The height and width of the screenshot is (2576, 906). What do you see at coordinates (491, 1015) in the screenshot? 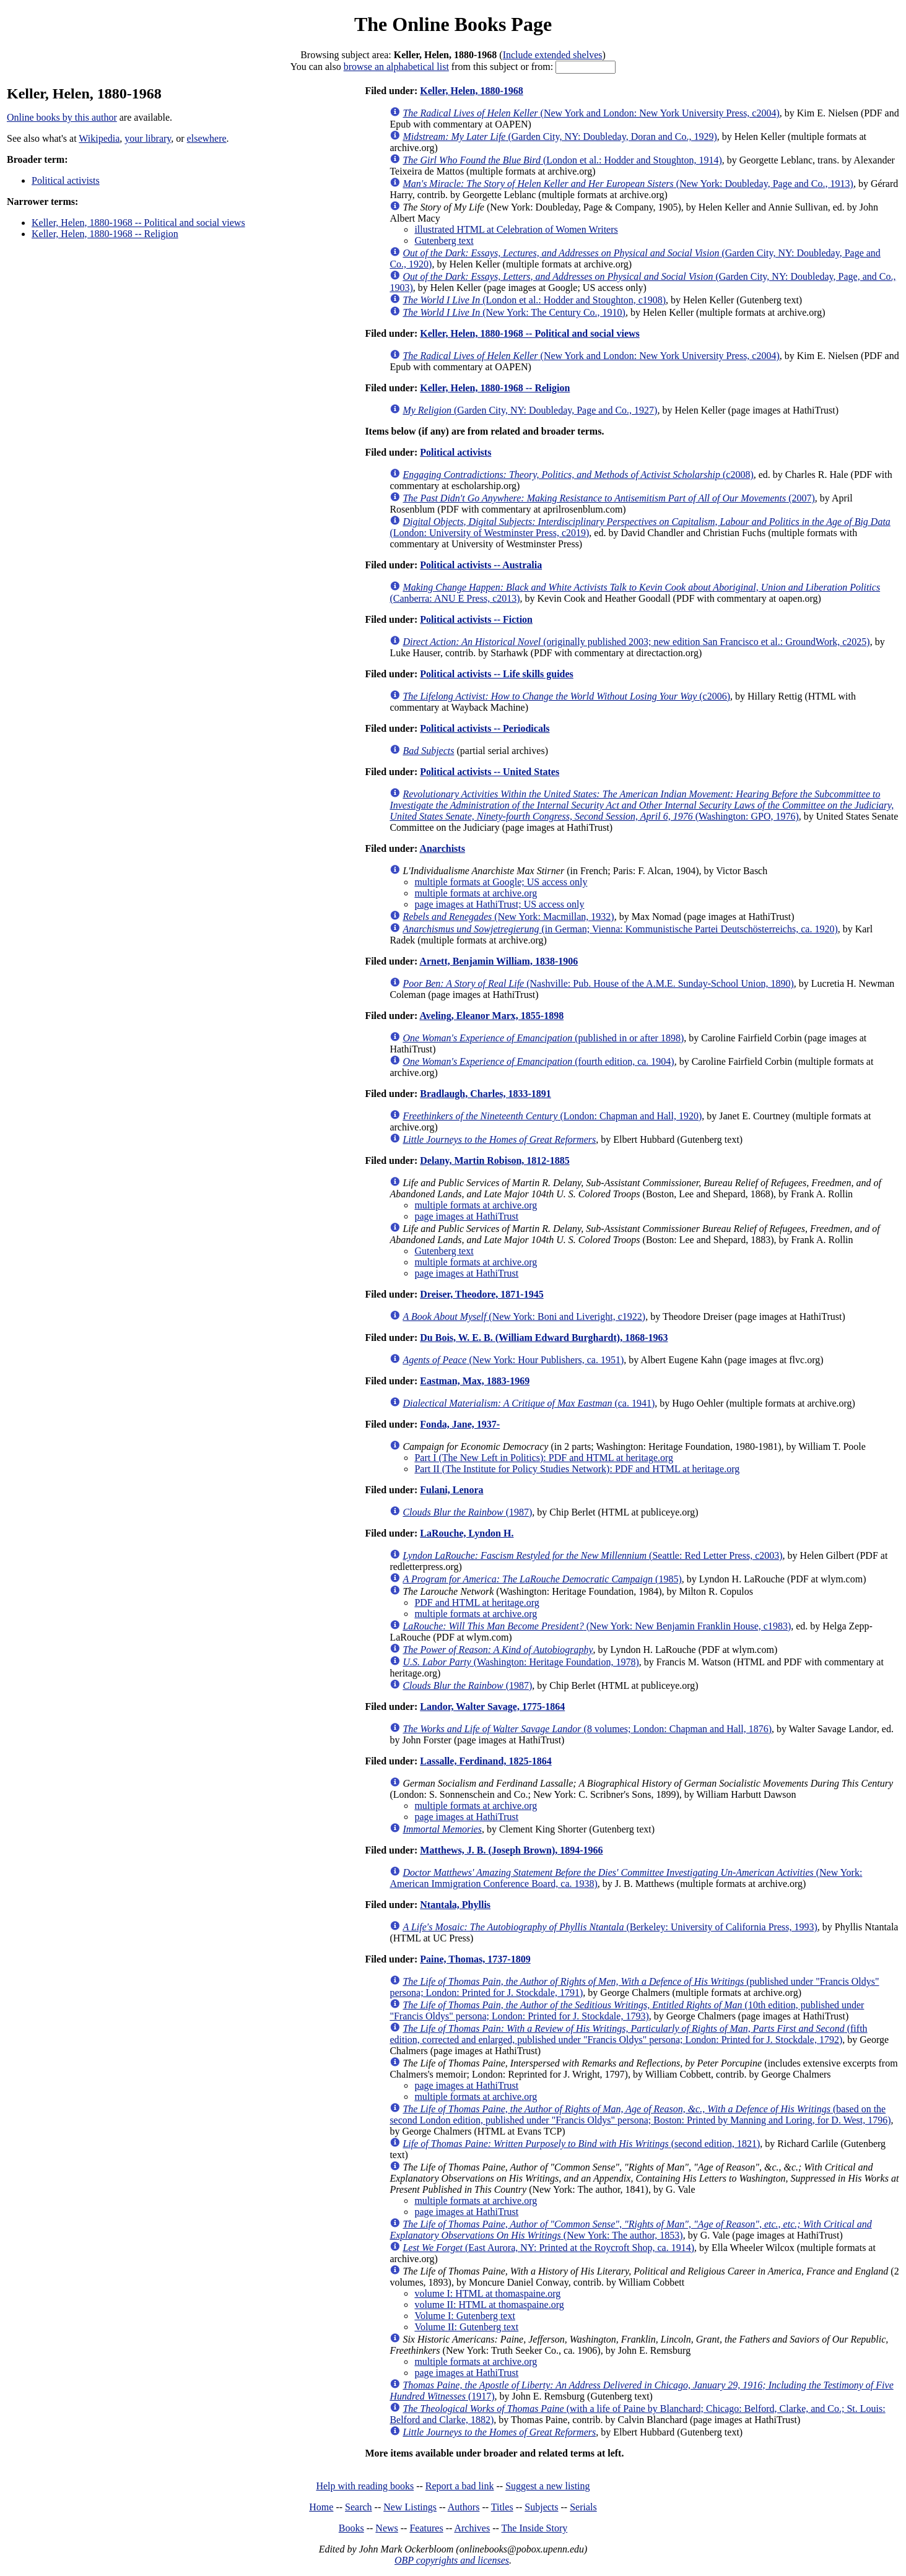
I see `Aveling, Eleanor Marx, 1855-1898` at bounding box center [491, 1015].